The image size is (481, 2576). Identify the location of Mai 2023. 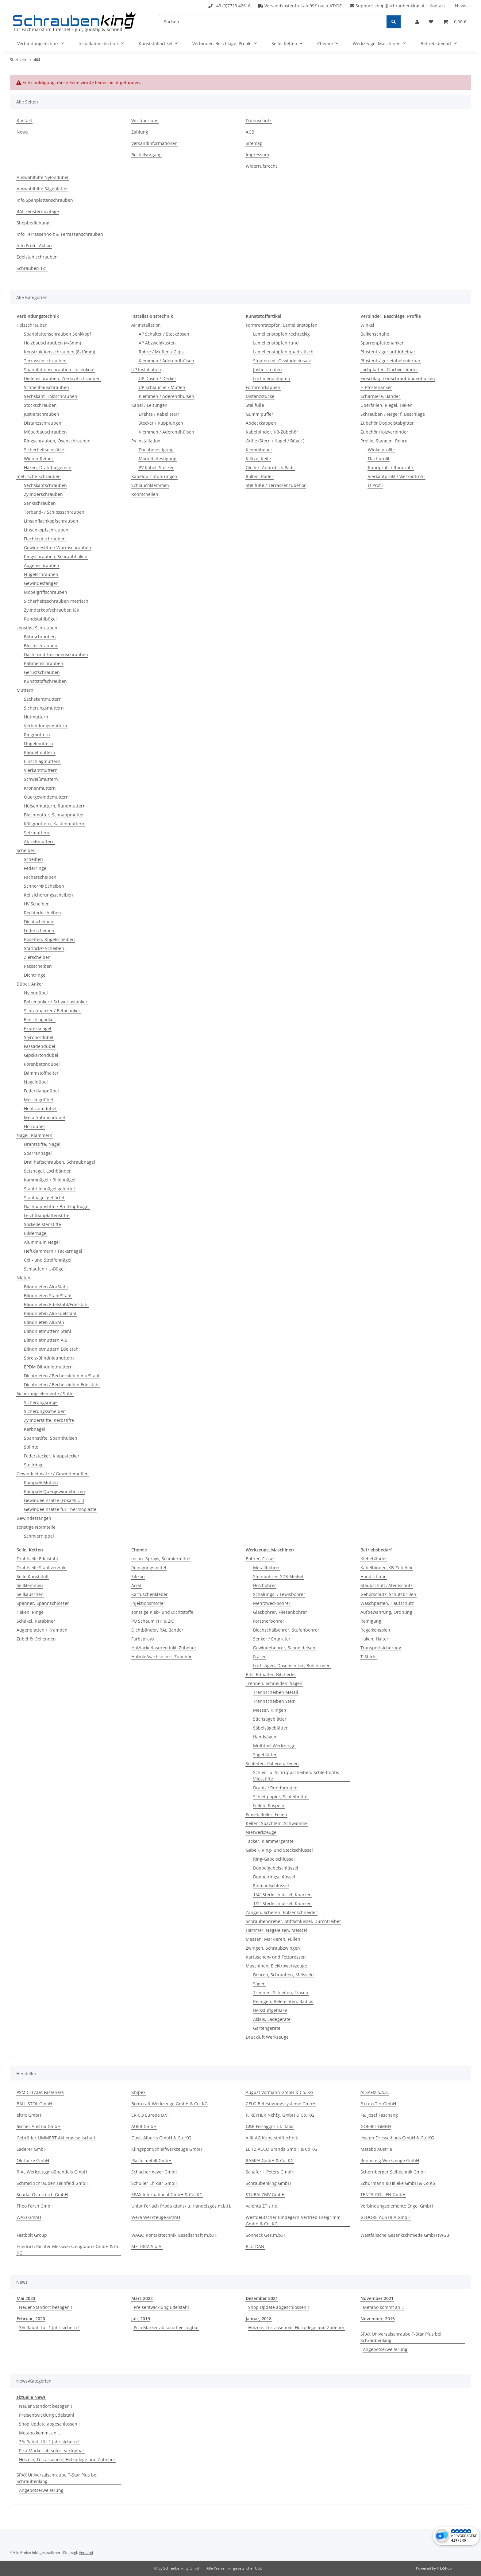
(26, 2298).